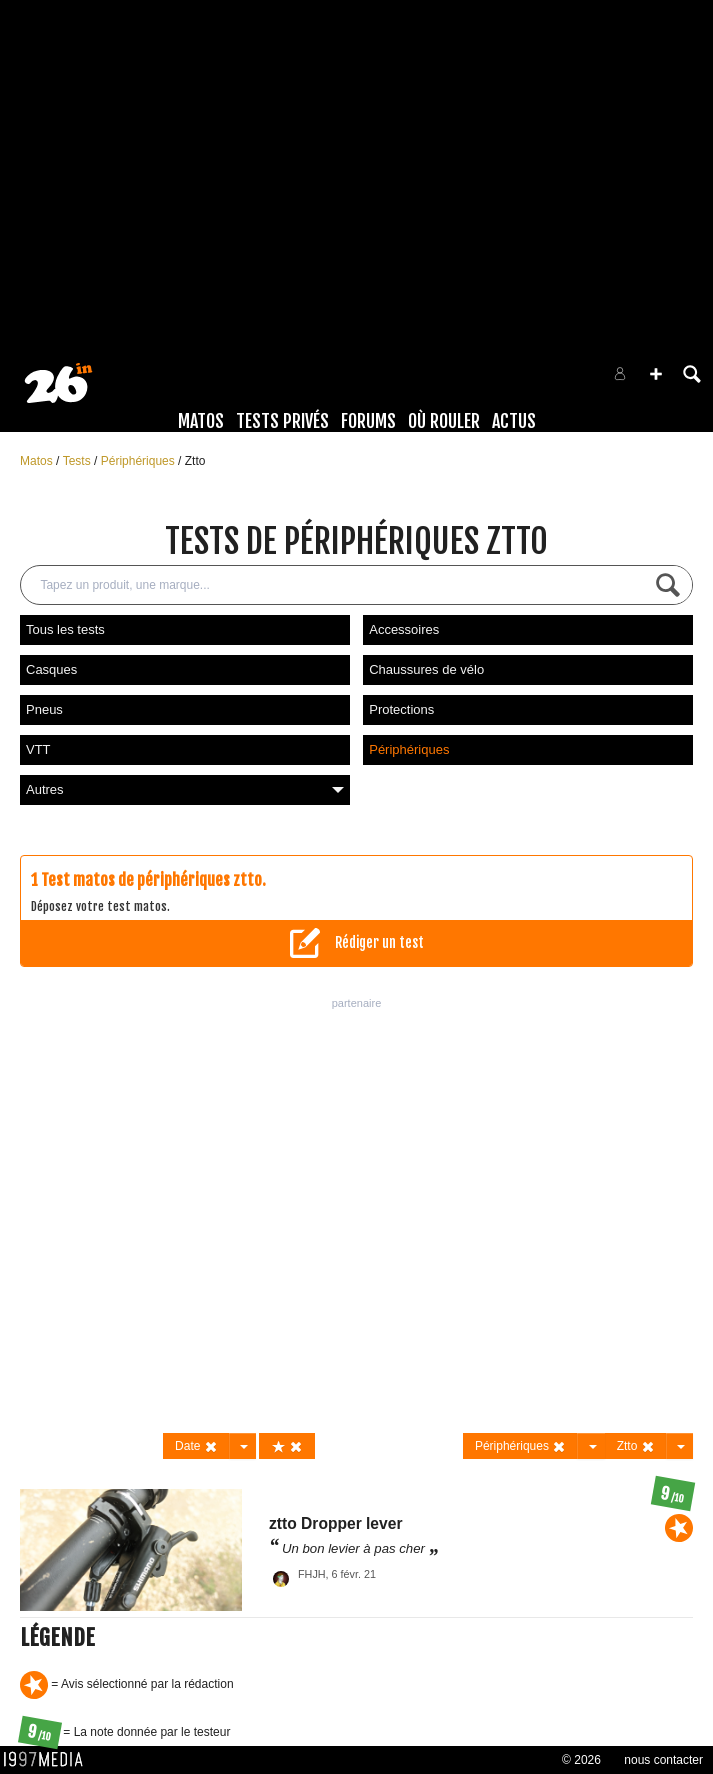  What do you see at coordinates (44, 709) in the screenshot?
I see `Pneus` at bounding box center [44, 709].